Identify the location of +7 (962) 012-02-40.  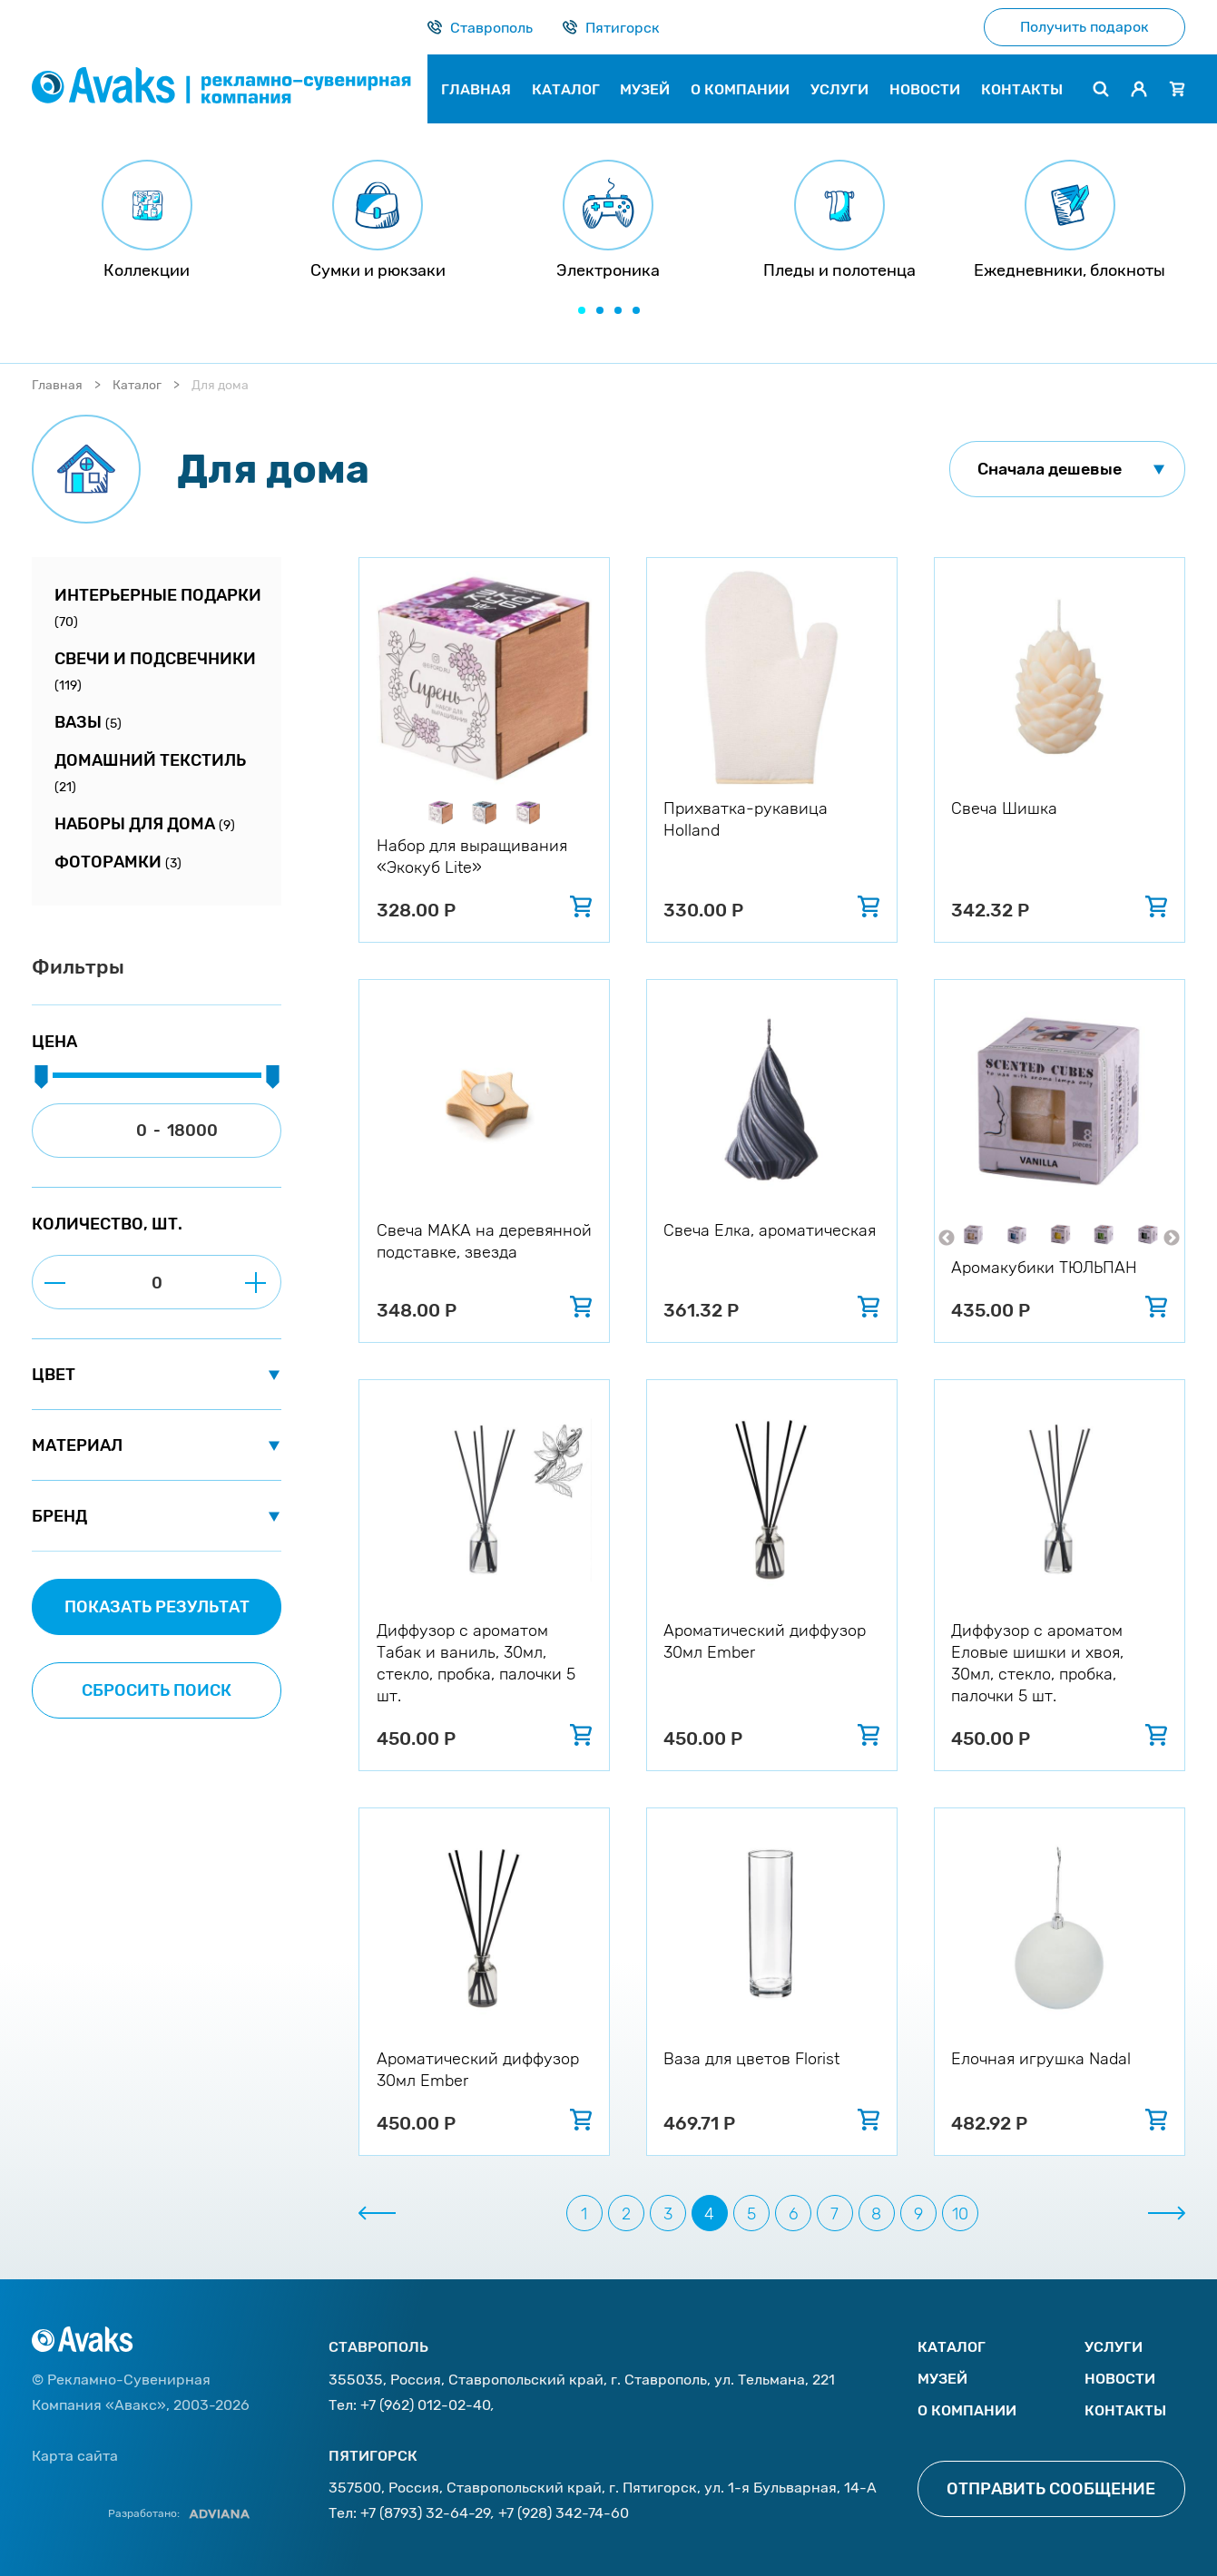
(425, 2405).